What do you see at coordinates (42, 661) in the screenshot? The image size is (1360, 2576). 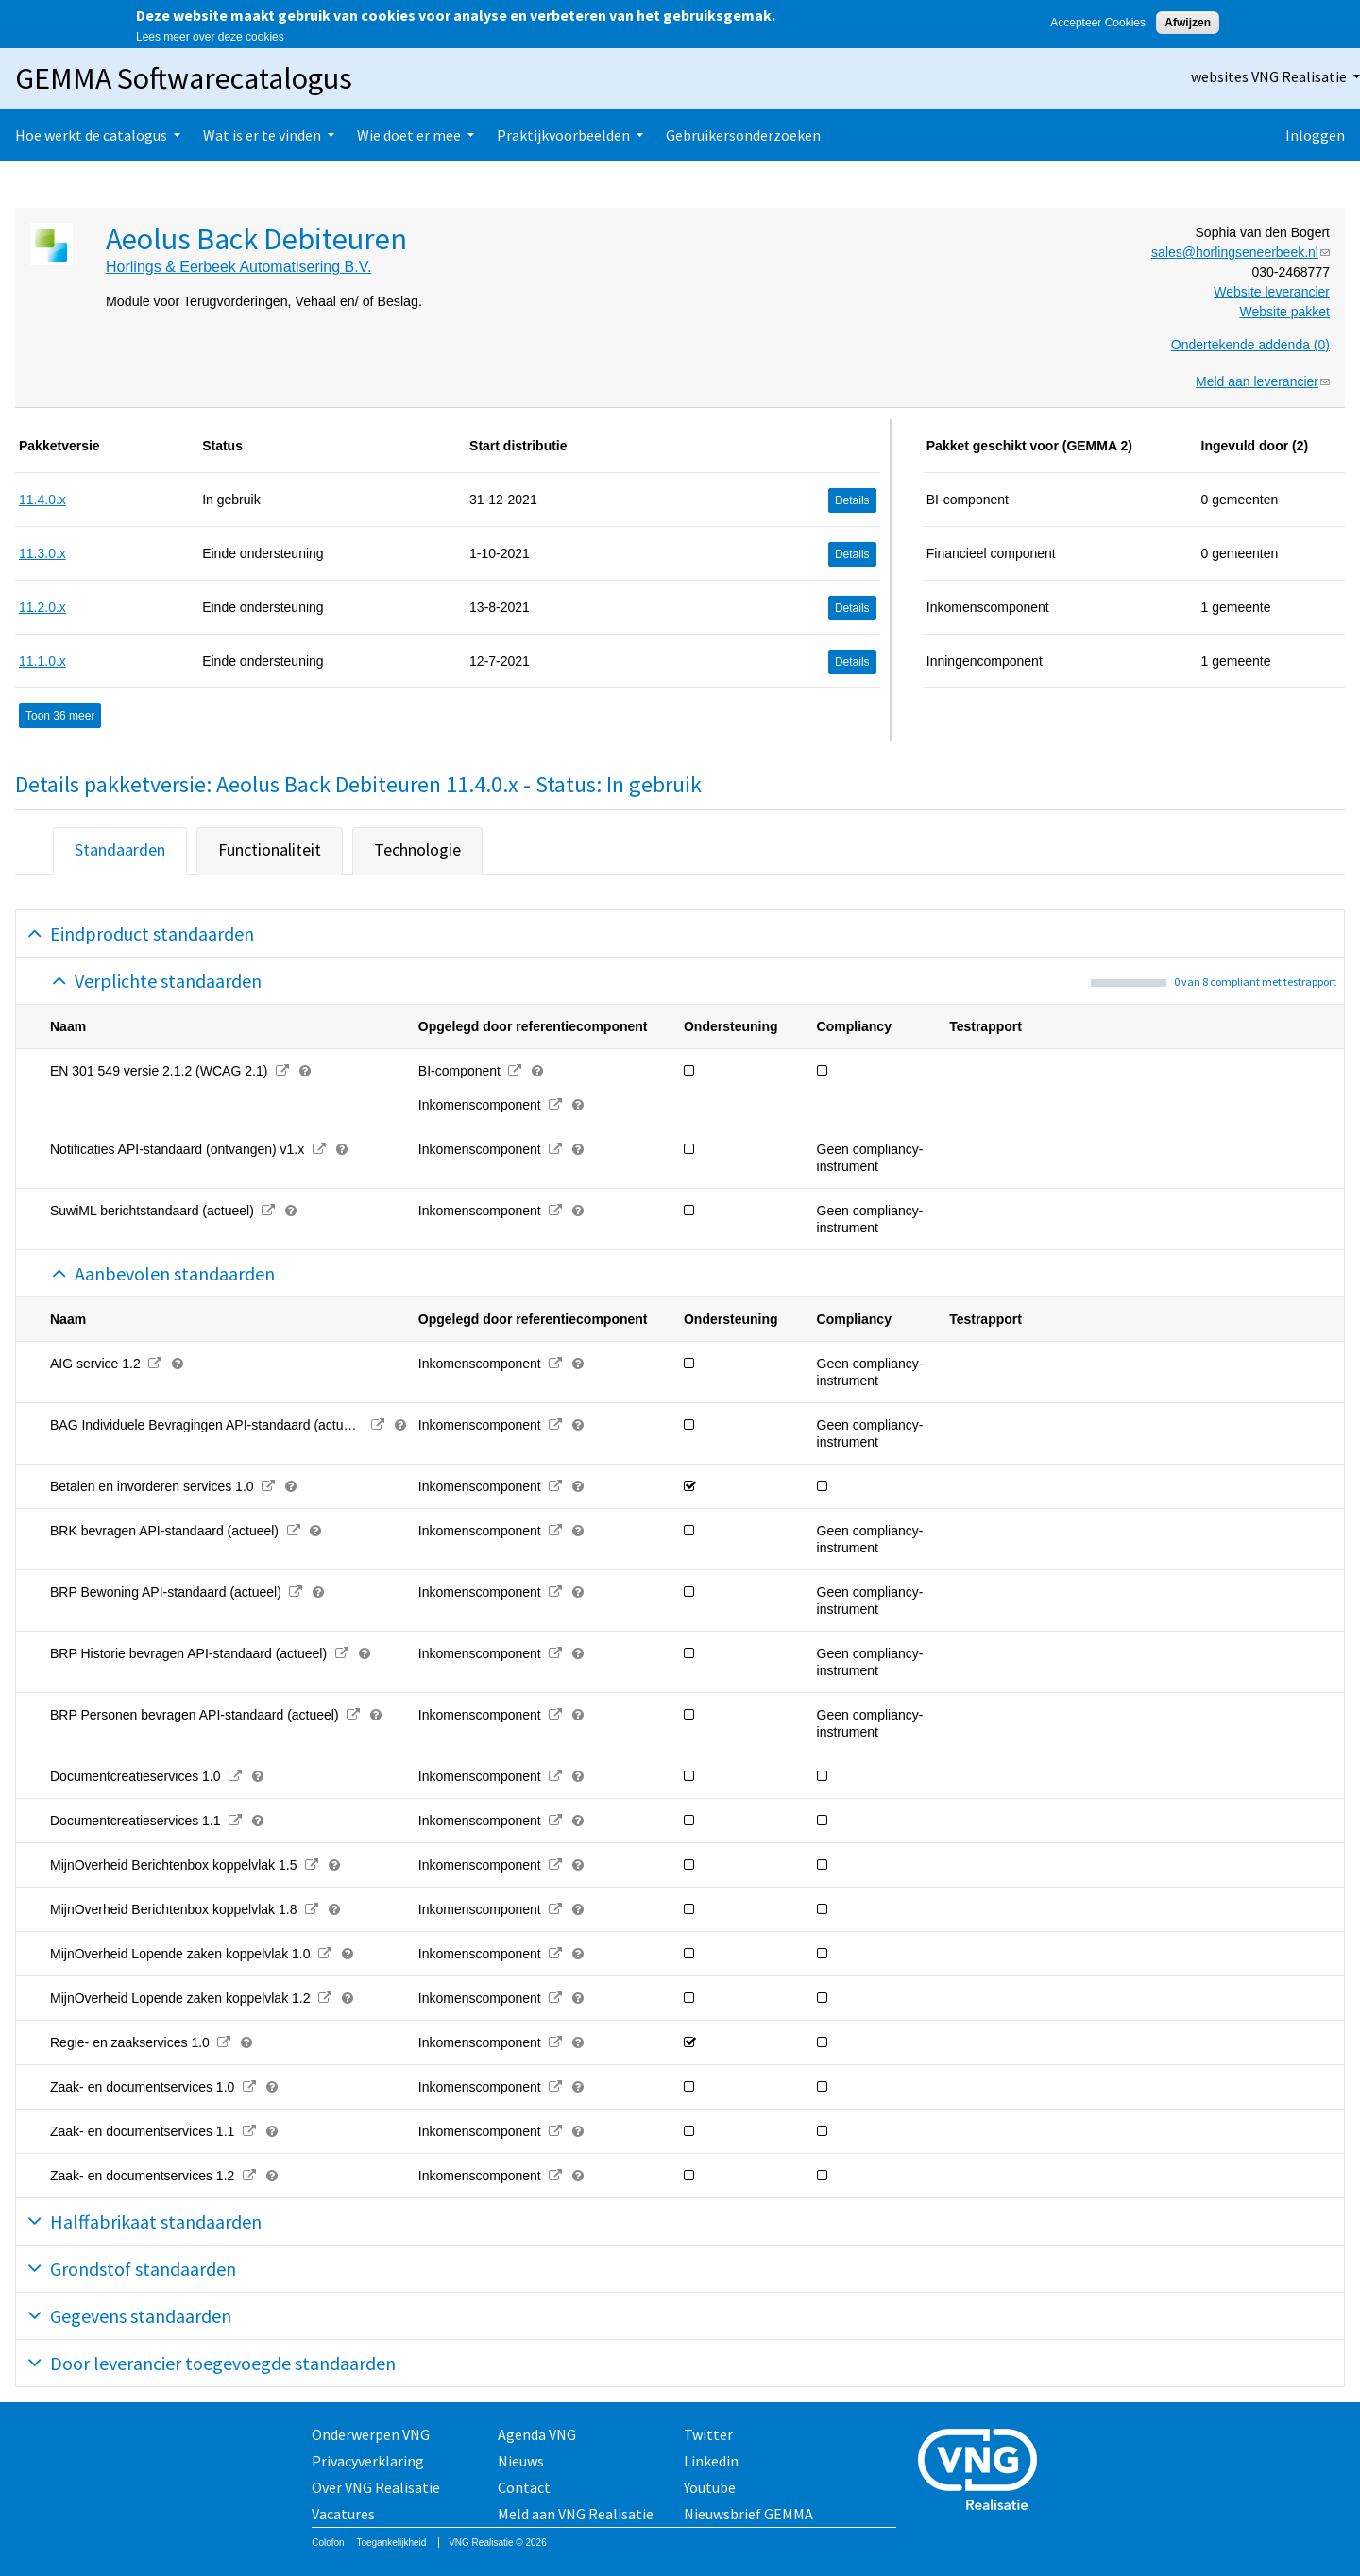 I see `11.1.0.x` at bounding box center [42, 661].